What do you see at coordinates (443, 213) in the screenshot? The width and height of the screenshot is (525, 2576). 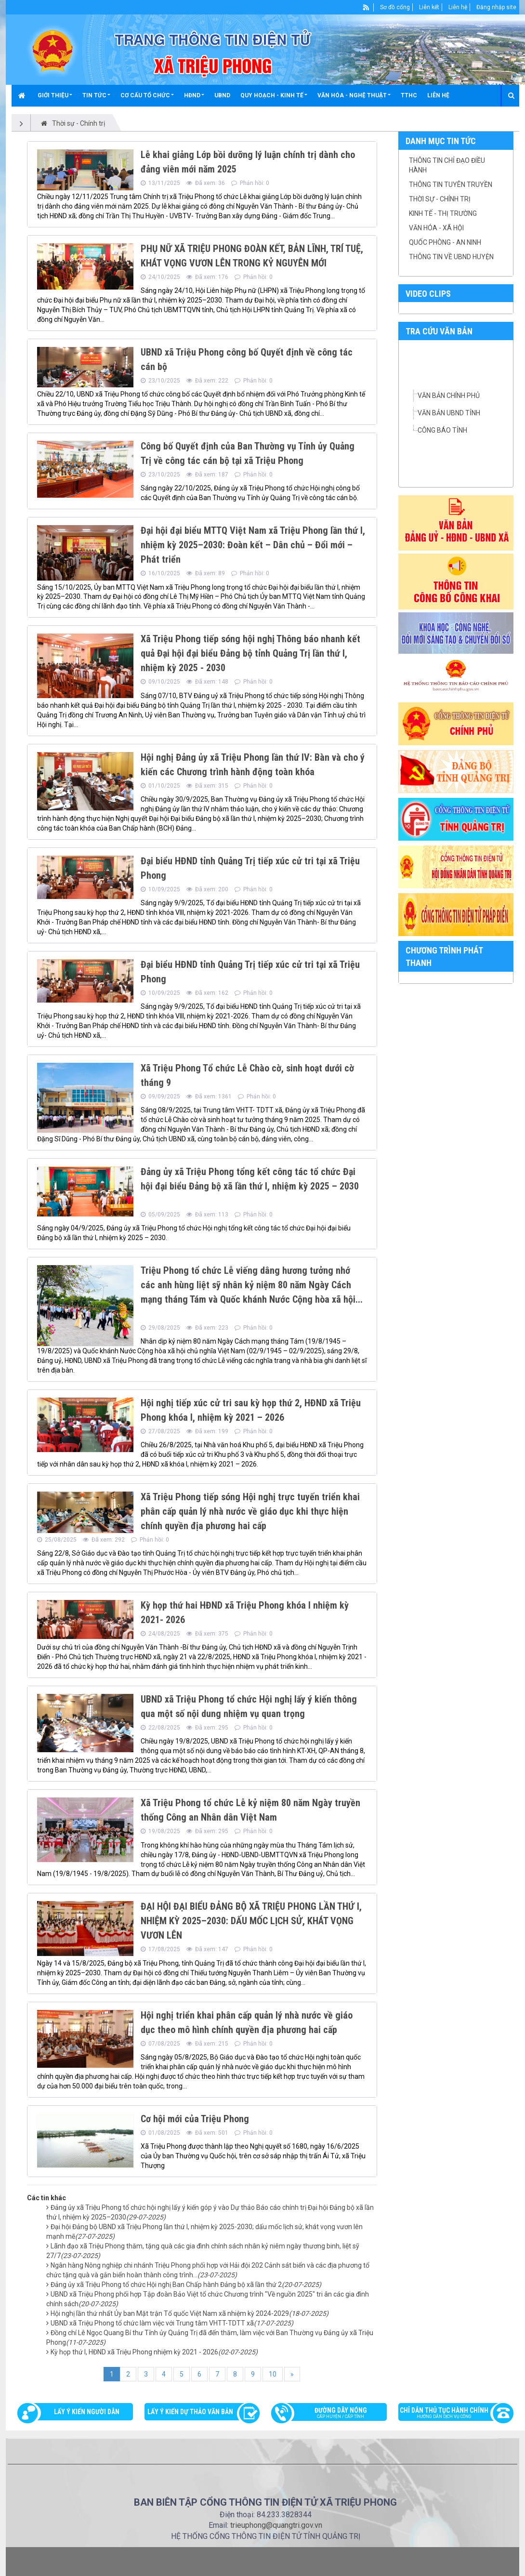 I see `Kinh tế - thị trường` at bounding box center [443, 213].